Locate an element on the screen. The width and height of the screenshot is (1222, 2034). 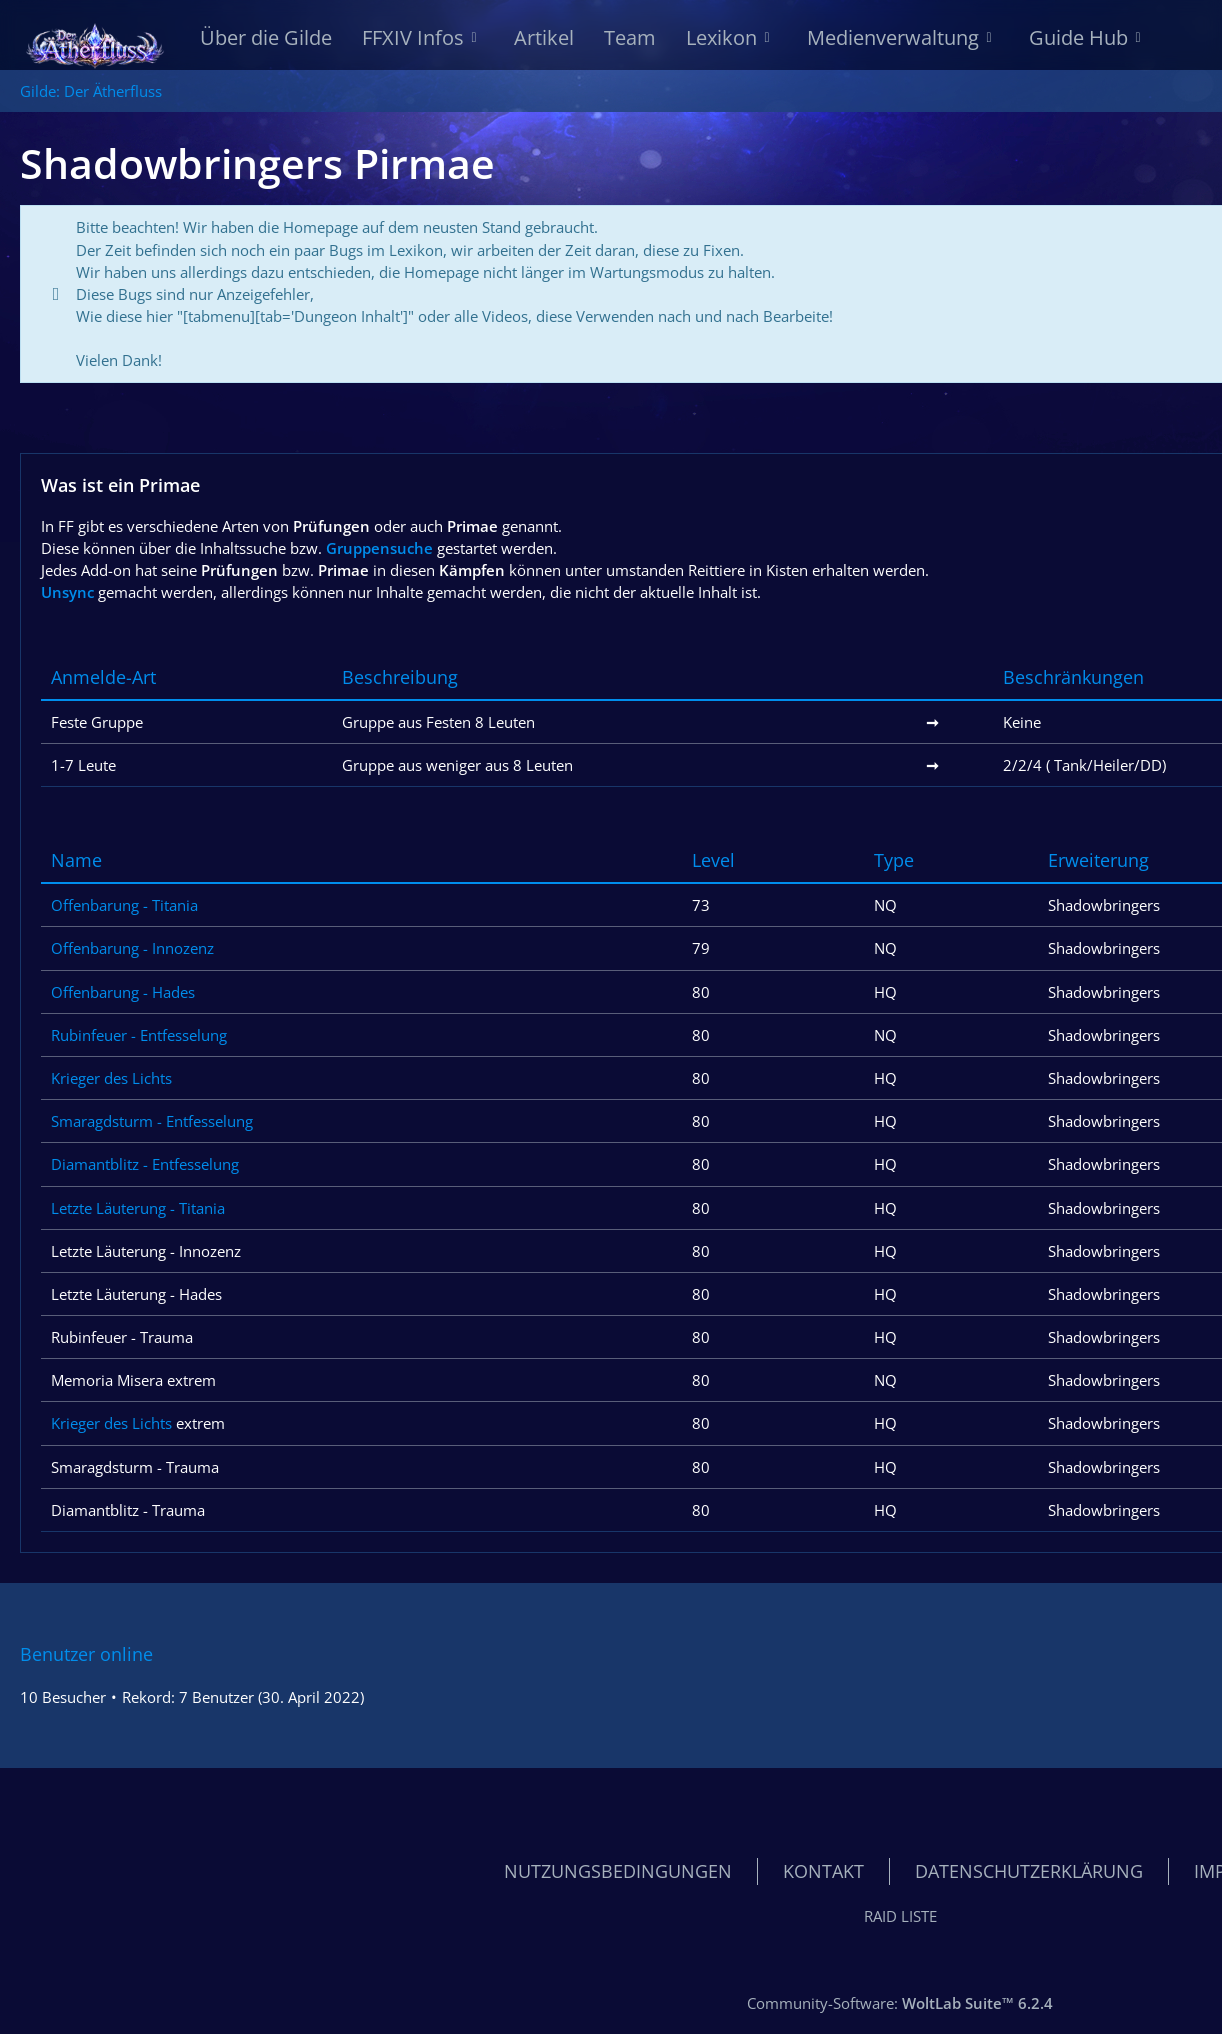
Smaragdsturm - Entfesselung is located at coordinates (152, 1121).